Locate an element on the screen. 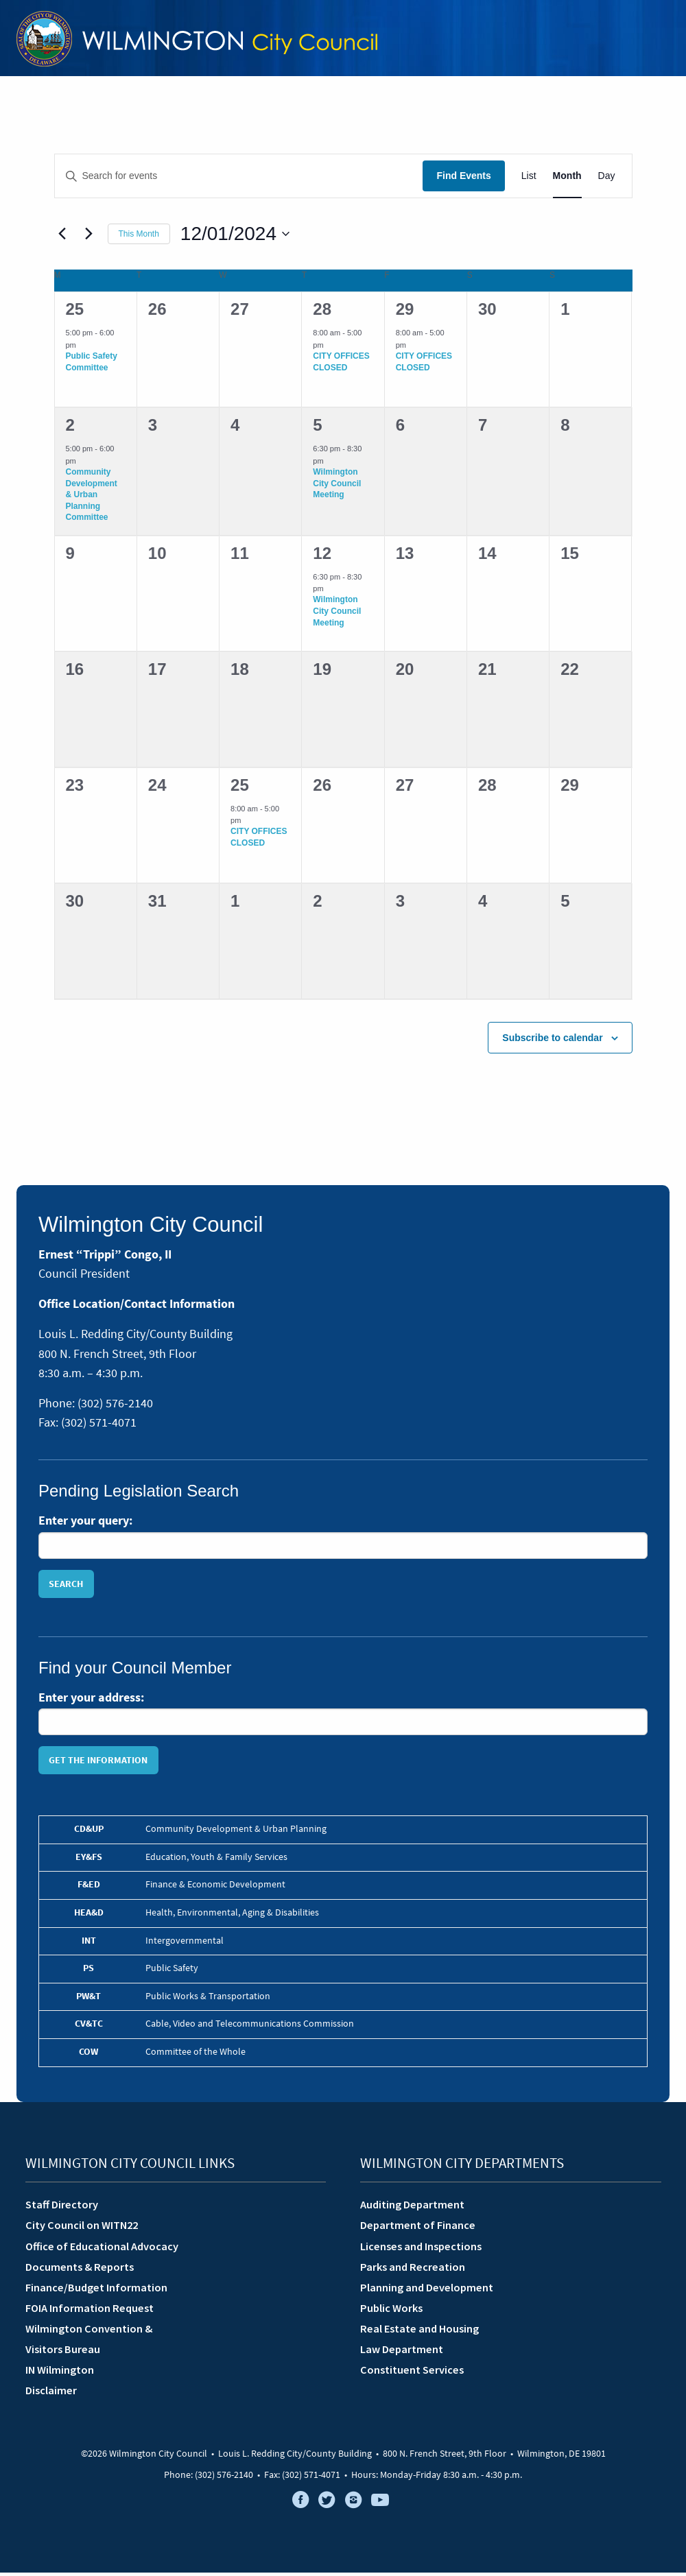 This screenshot has width=686, height=2576. 12 [December 12] is located at coordinates (322, 556).